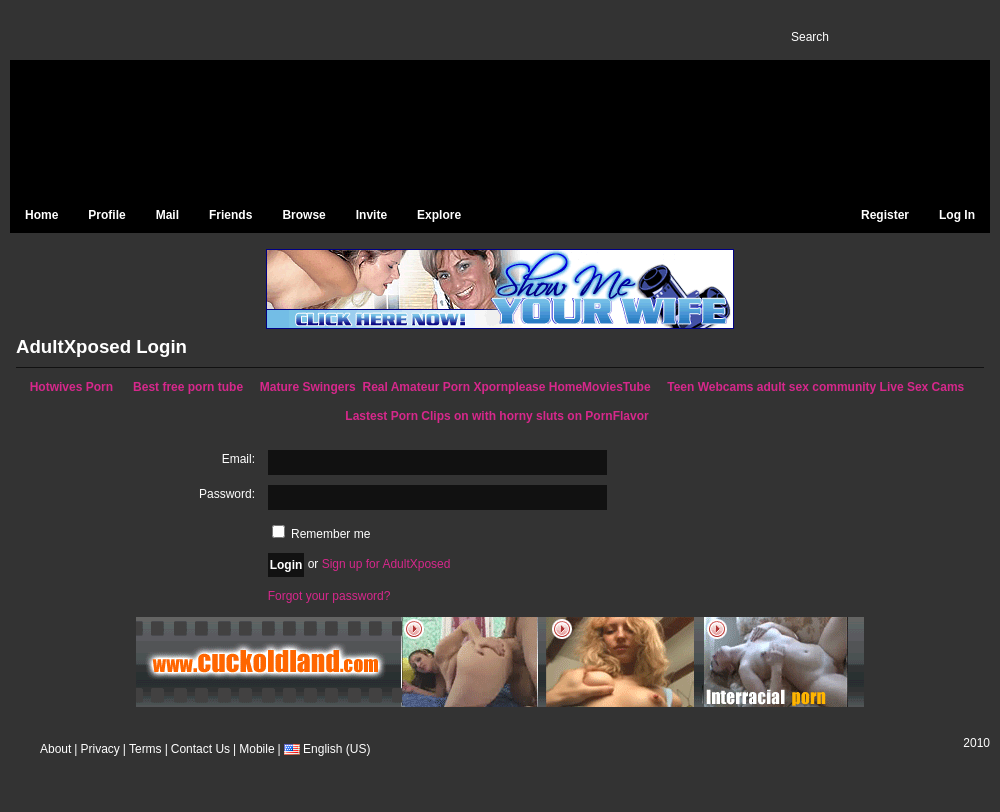 This screenshot has height=812, width=1000. Describe the element at coordinates (179, 131) in the screenshot. I see `AdultXposed` at that location.